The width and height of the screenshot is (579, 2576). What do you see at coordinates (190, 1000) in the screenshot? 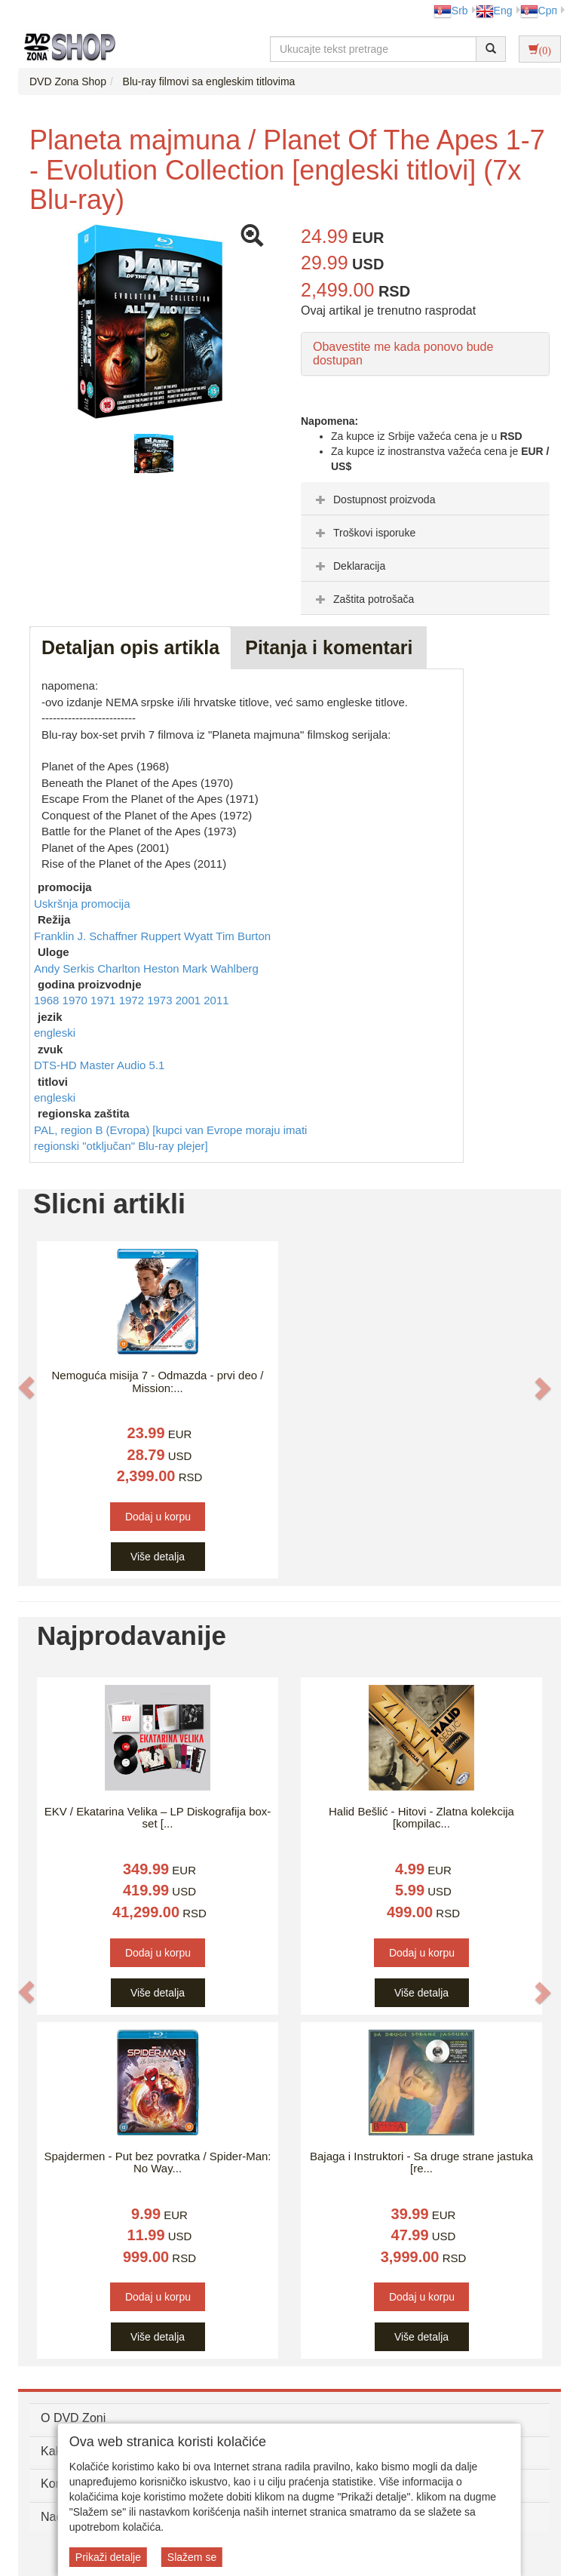
I see `2001` at bounding box center [190, 1000].